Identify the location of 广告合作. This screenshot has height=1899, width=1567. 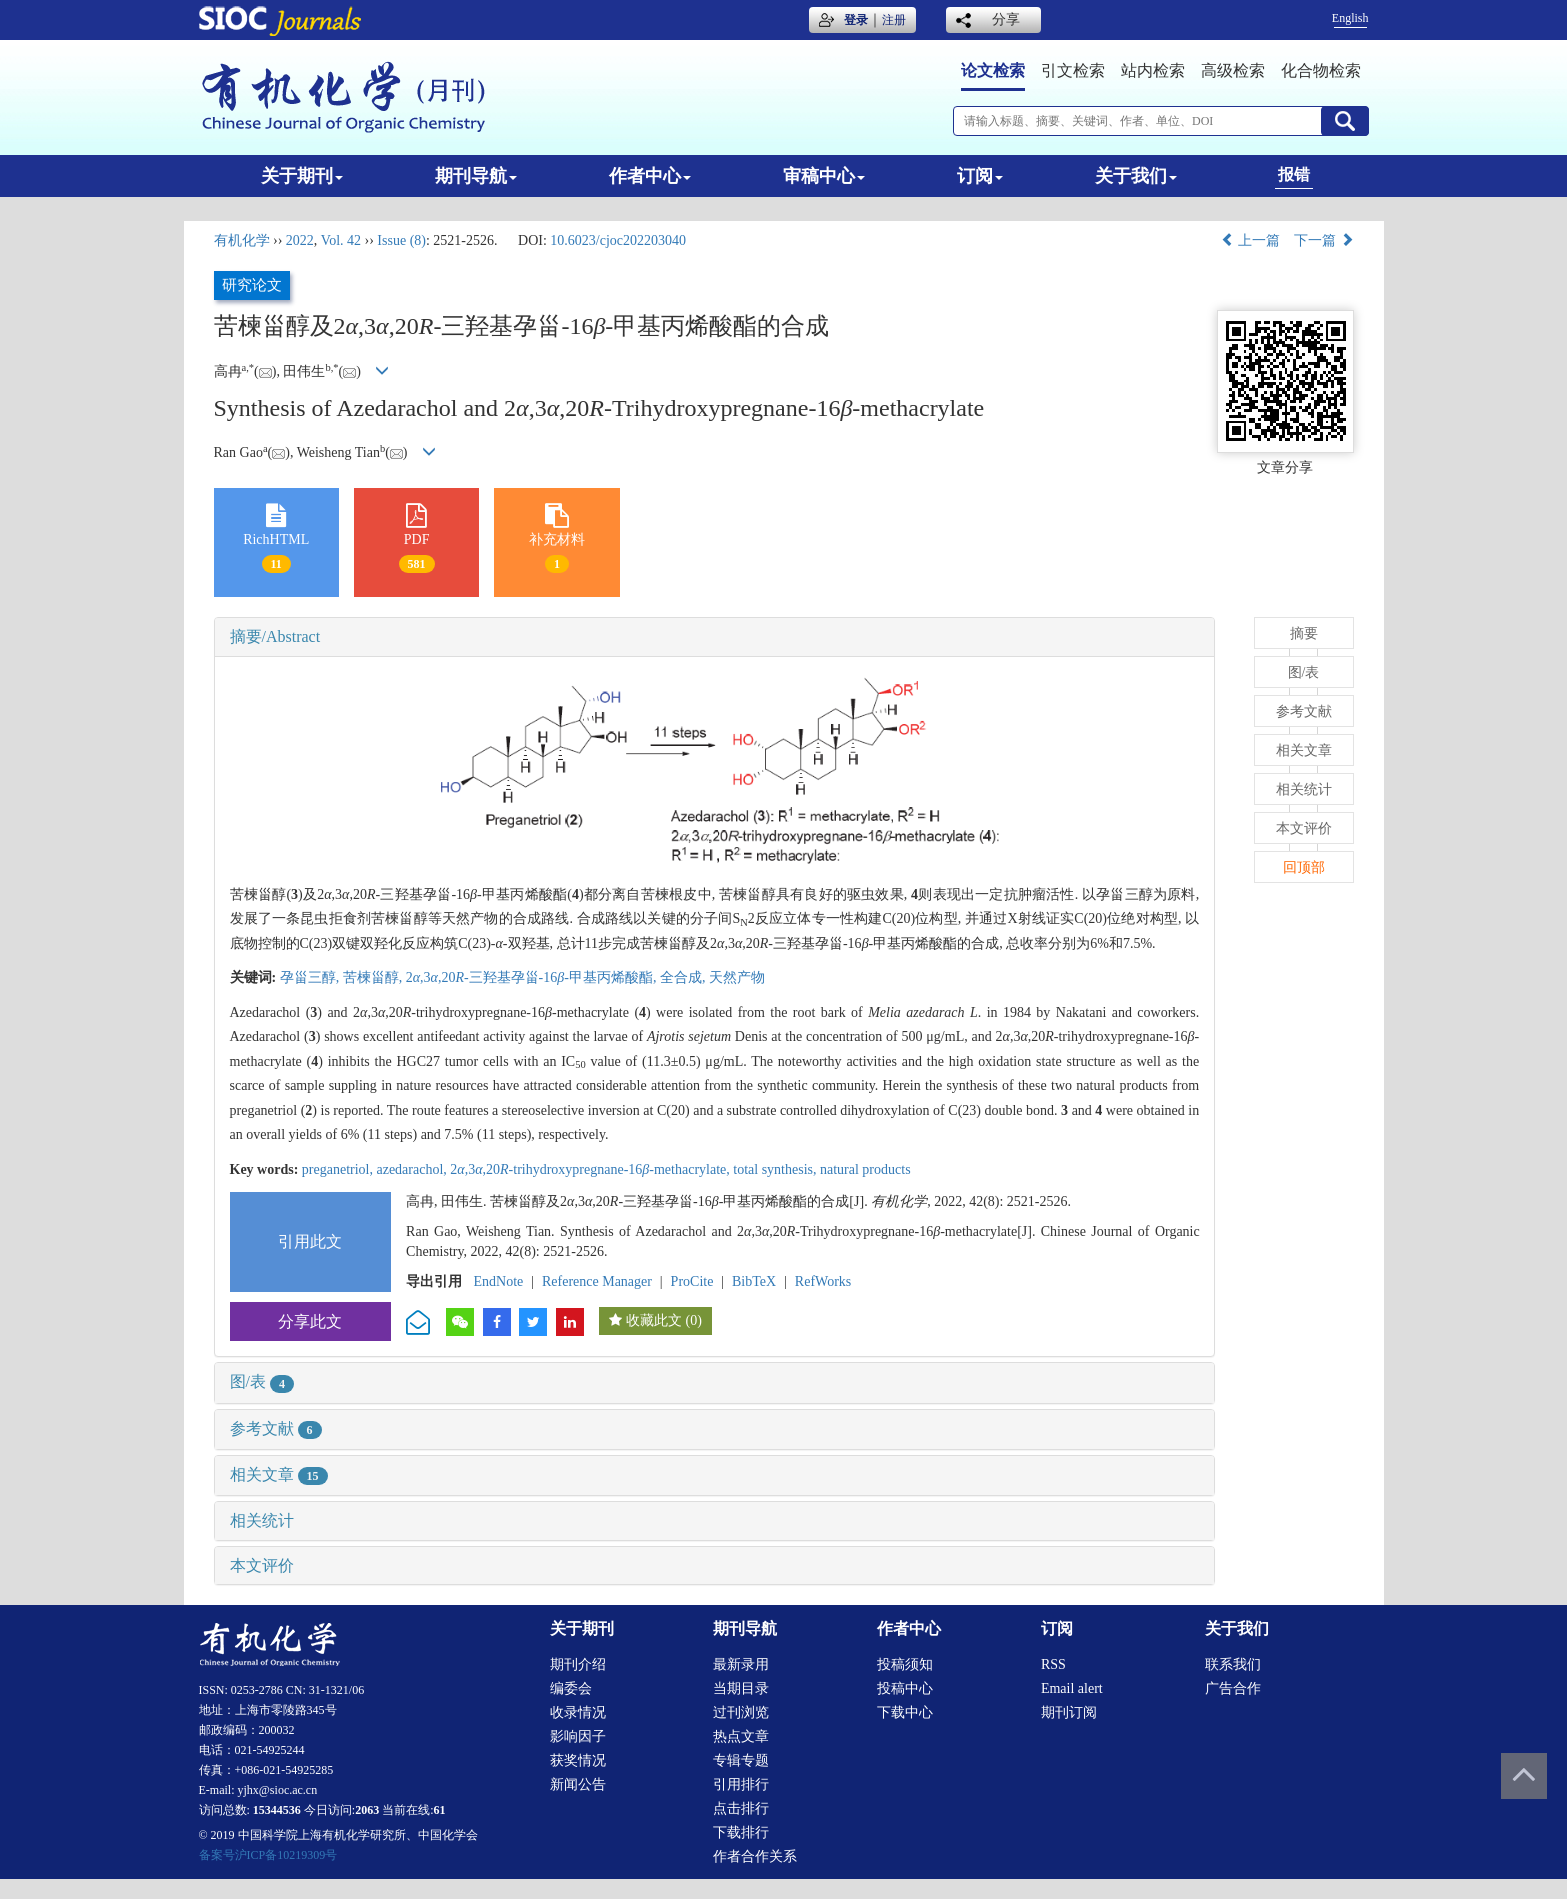
(1233, 1688).